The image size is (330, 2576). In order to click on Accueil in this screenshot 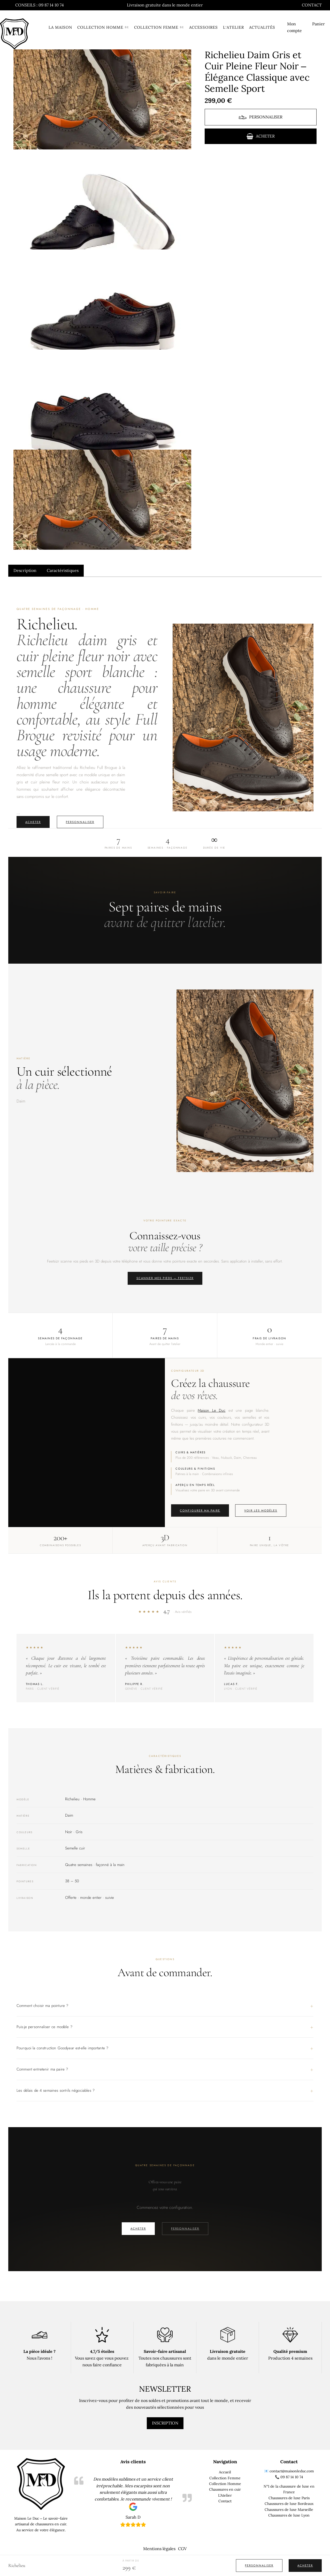, I will do `click(225, 2472)`.